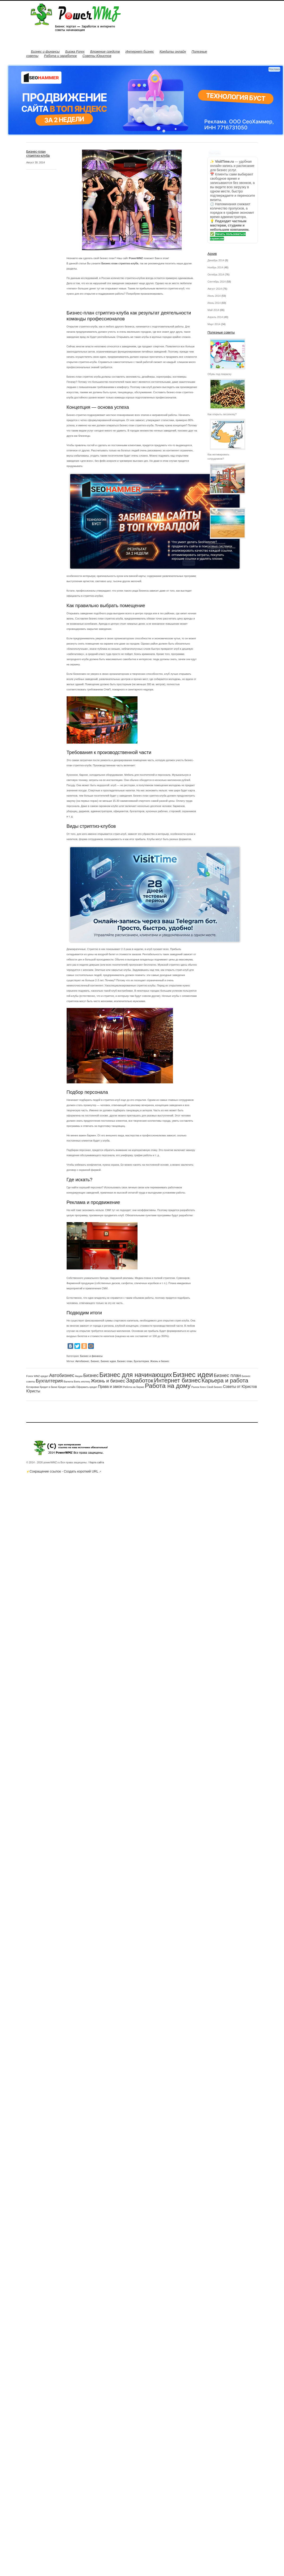  What do you see at coordinates (124, 1361) in the screenshot?
I see `Бизнес план` at bounding box center [124, 1361].